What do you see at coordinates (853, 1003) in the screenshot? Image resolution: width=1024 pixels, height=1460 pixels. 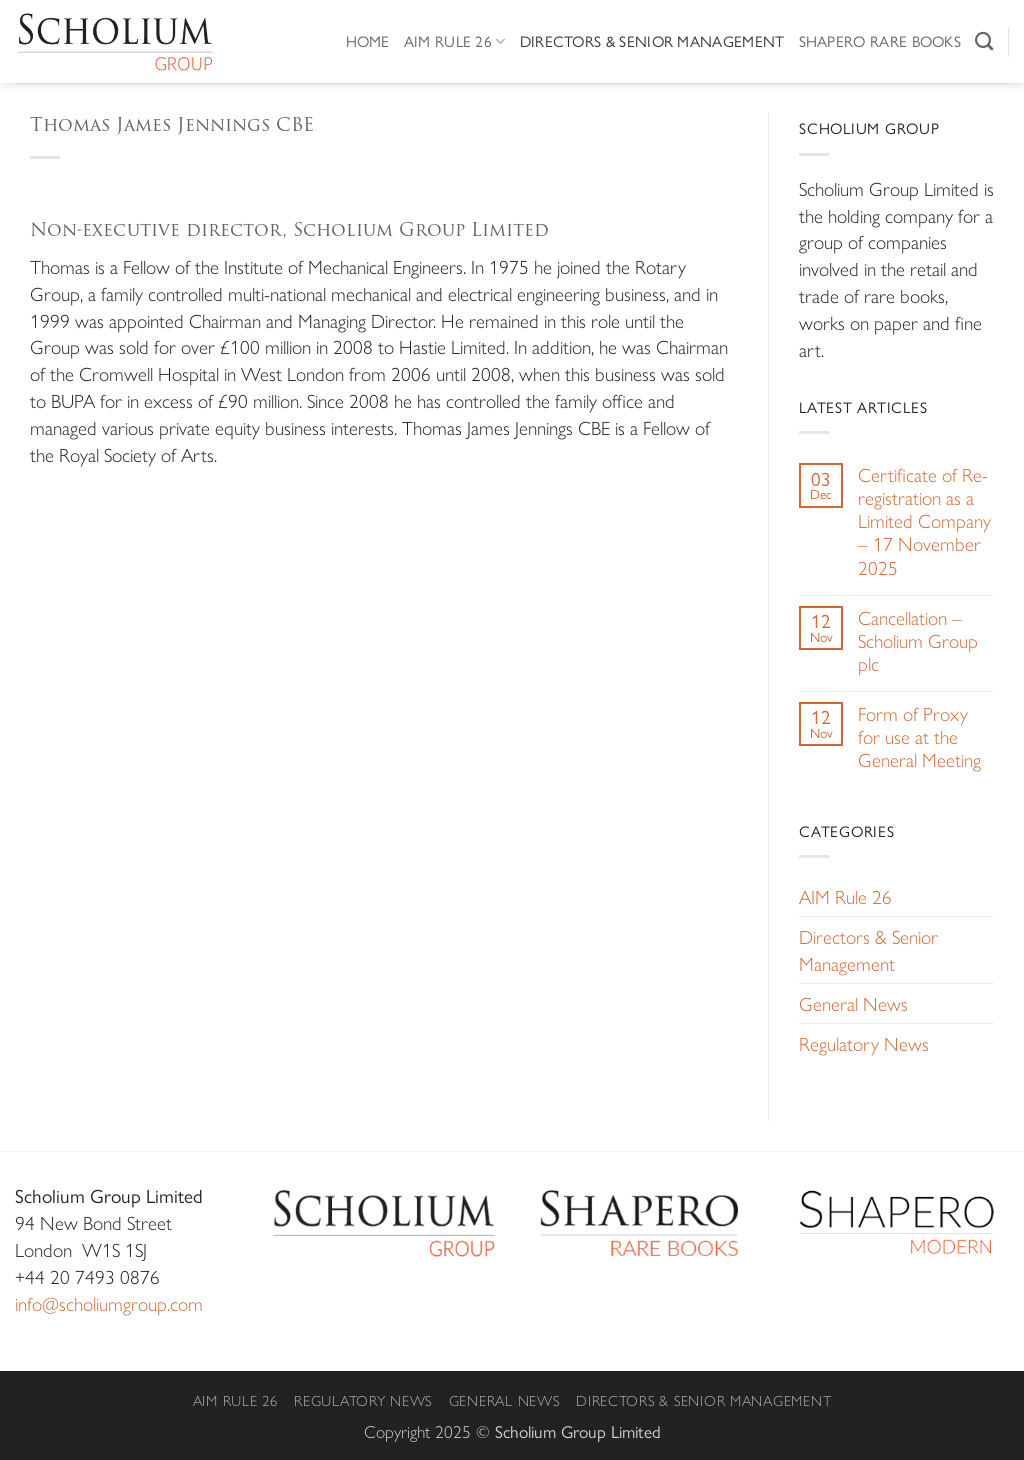 I see `General News` at bounding box center [853, 1003].